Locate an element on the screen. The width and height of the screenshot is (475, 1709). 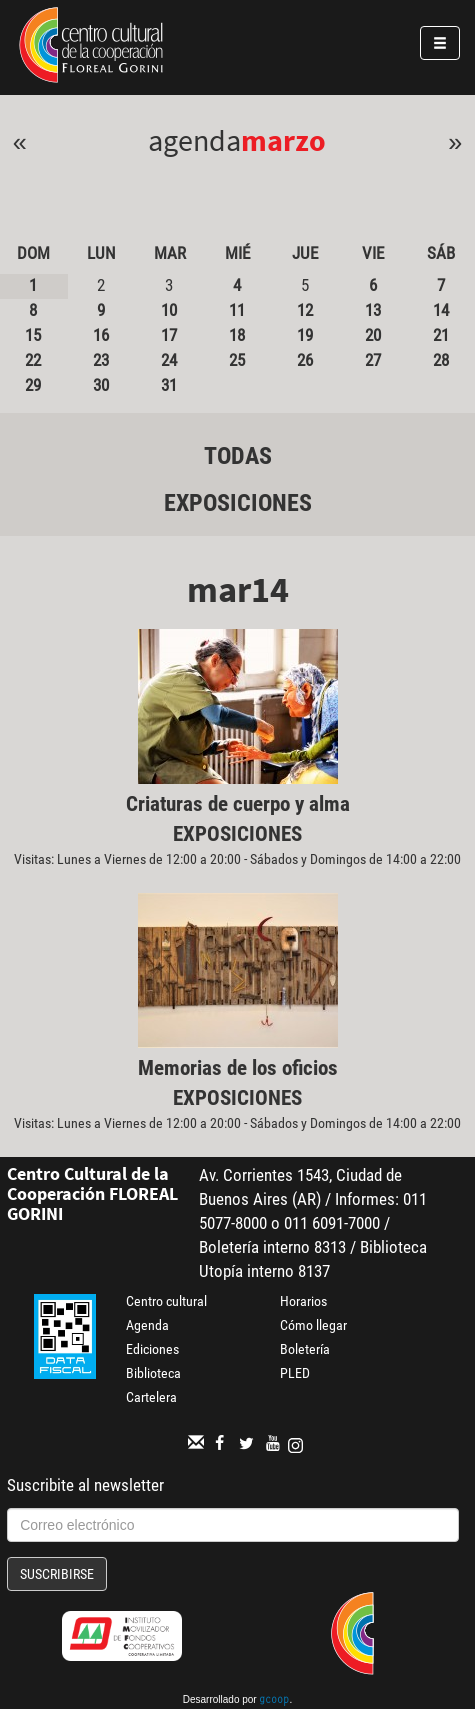
27 is located at coordinates (373, 360).